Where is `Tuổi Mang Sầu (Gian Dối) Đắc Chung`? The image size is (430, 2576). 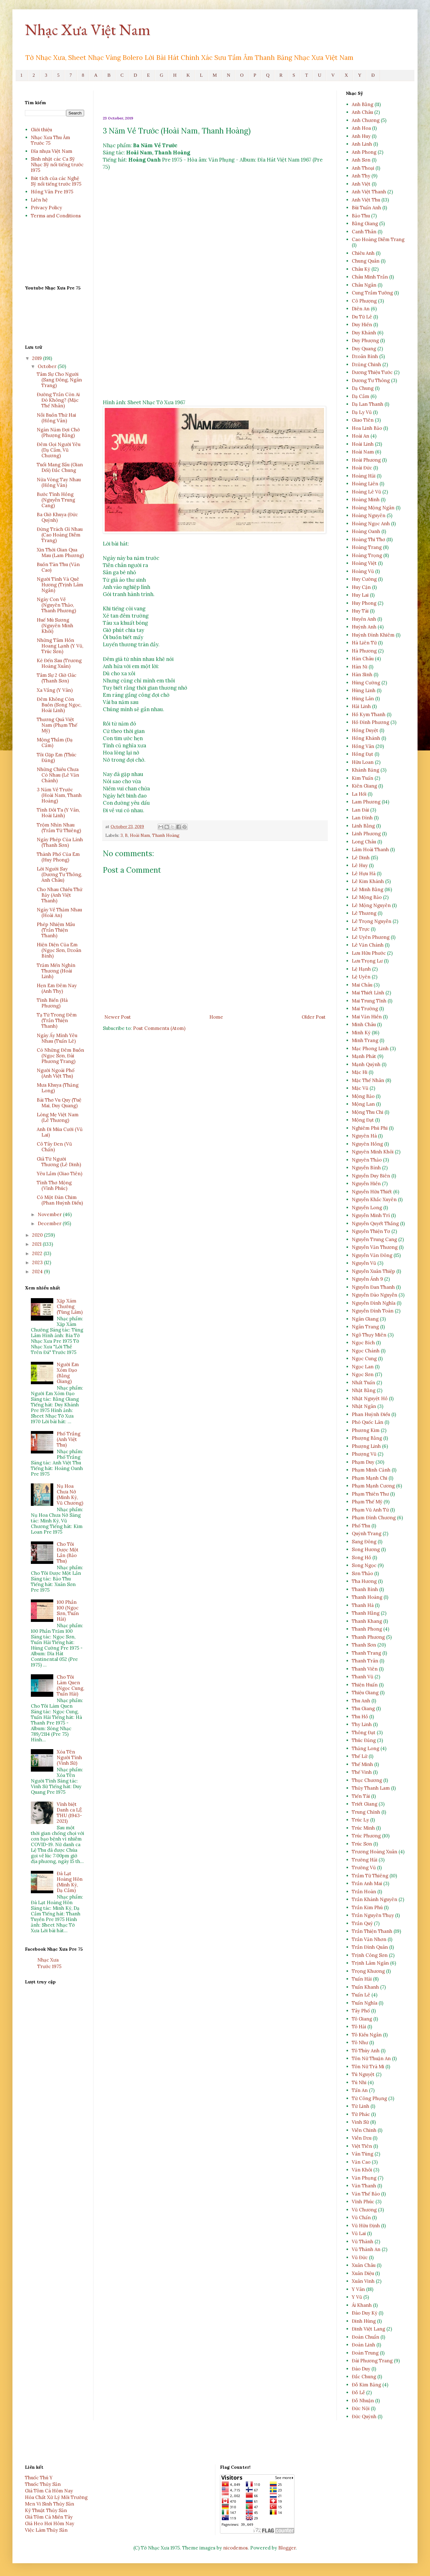 Tuổi Mang Sầu (Gian Dối) Đắc Chung is located at coordinates (60, 467).